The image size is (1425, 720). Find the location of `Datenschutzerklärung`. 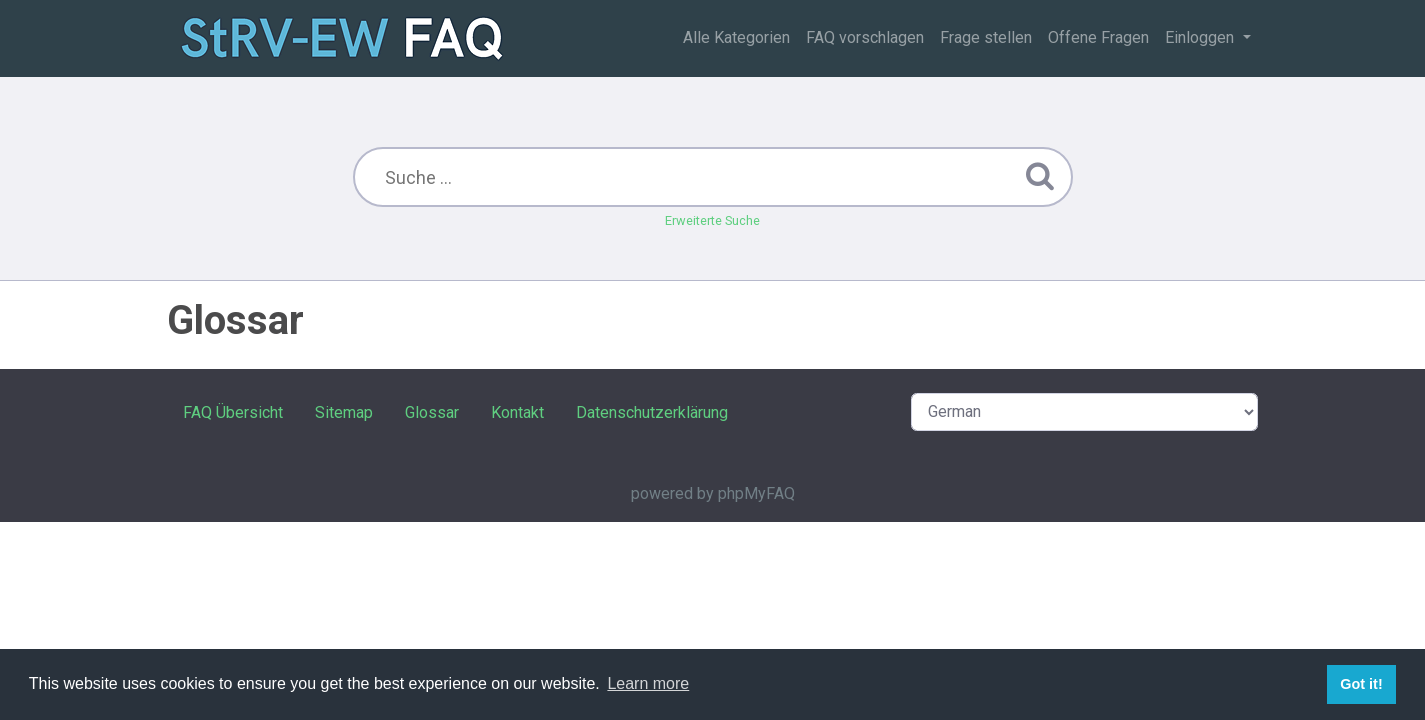

Datenschutzerklärung is located at coordinates (652, 412).